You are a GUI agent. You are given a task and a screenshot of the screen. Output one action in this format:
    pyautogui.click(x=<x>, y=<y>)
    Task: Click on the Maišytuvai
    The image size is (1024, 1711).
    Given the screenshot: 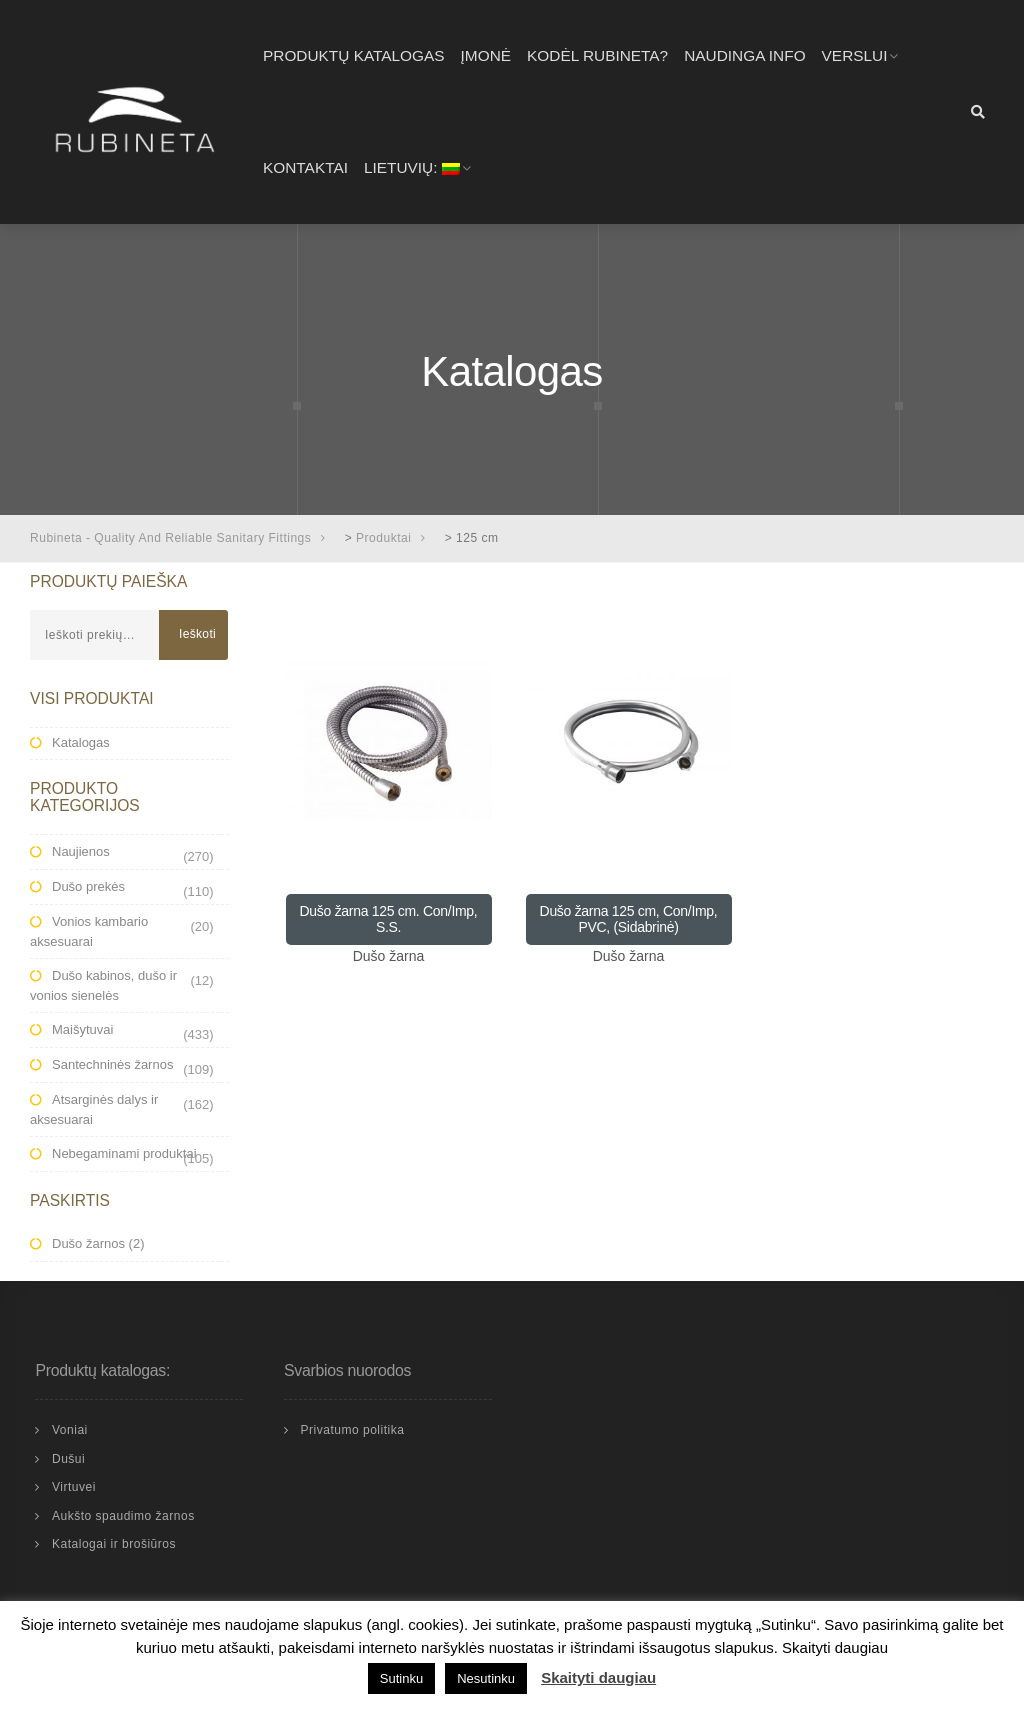 What is the action you would take?
    pyautogui.click(x=82, y=1029)
    